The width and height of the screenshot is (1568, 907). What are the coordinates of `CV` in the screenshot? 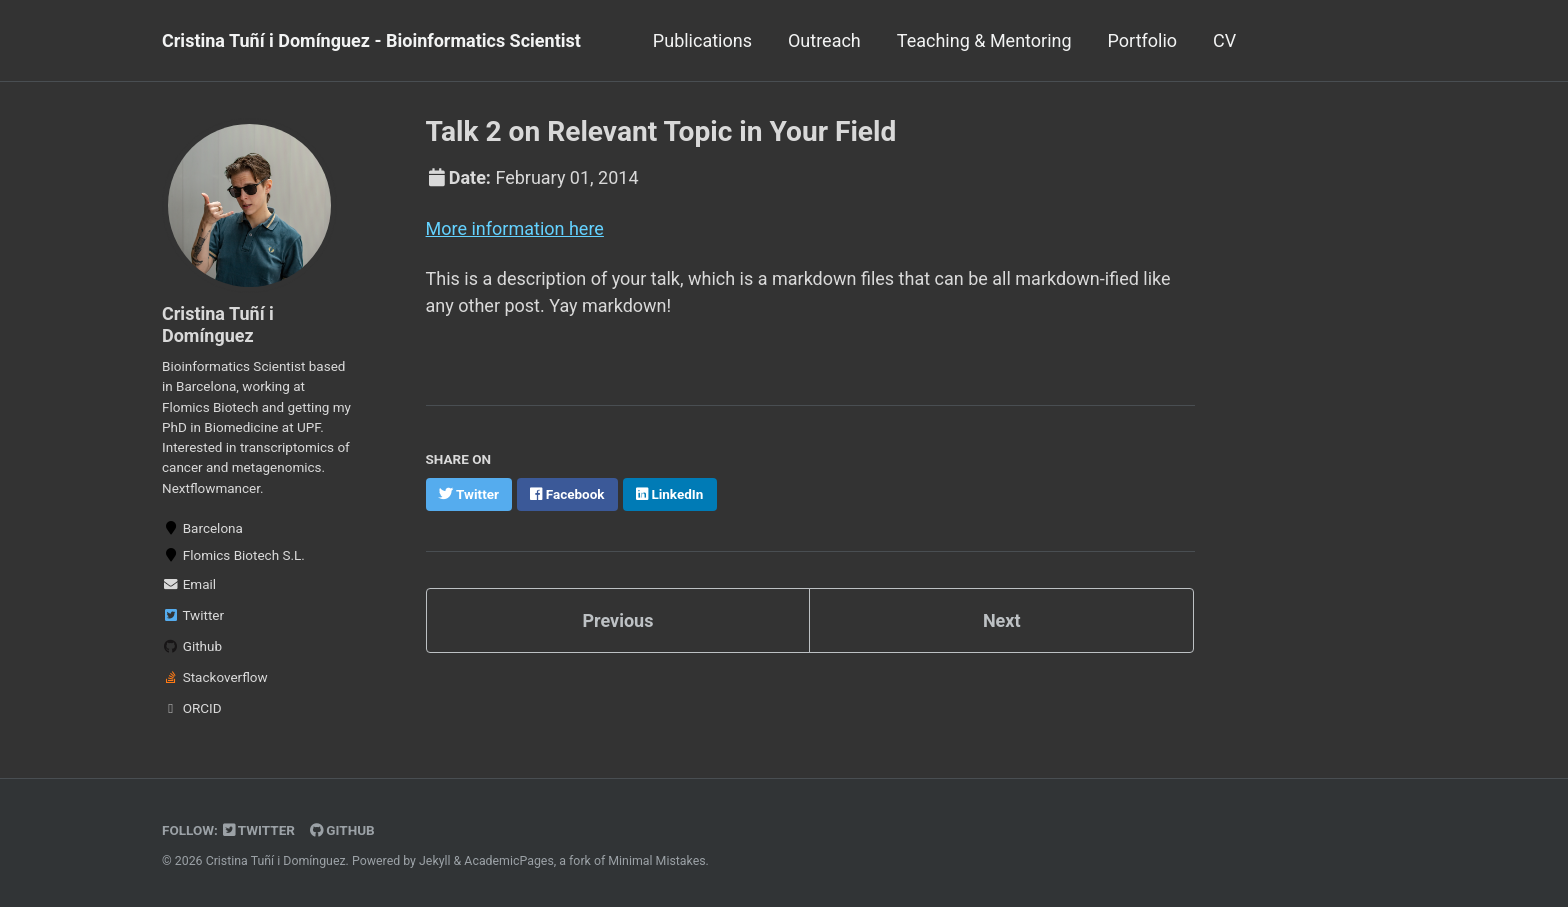 It's located at (1224, 40).